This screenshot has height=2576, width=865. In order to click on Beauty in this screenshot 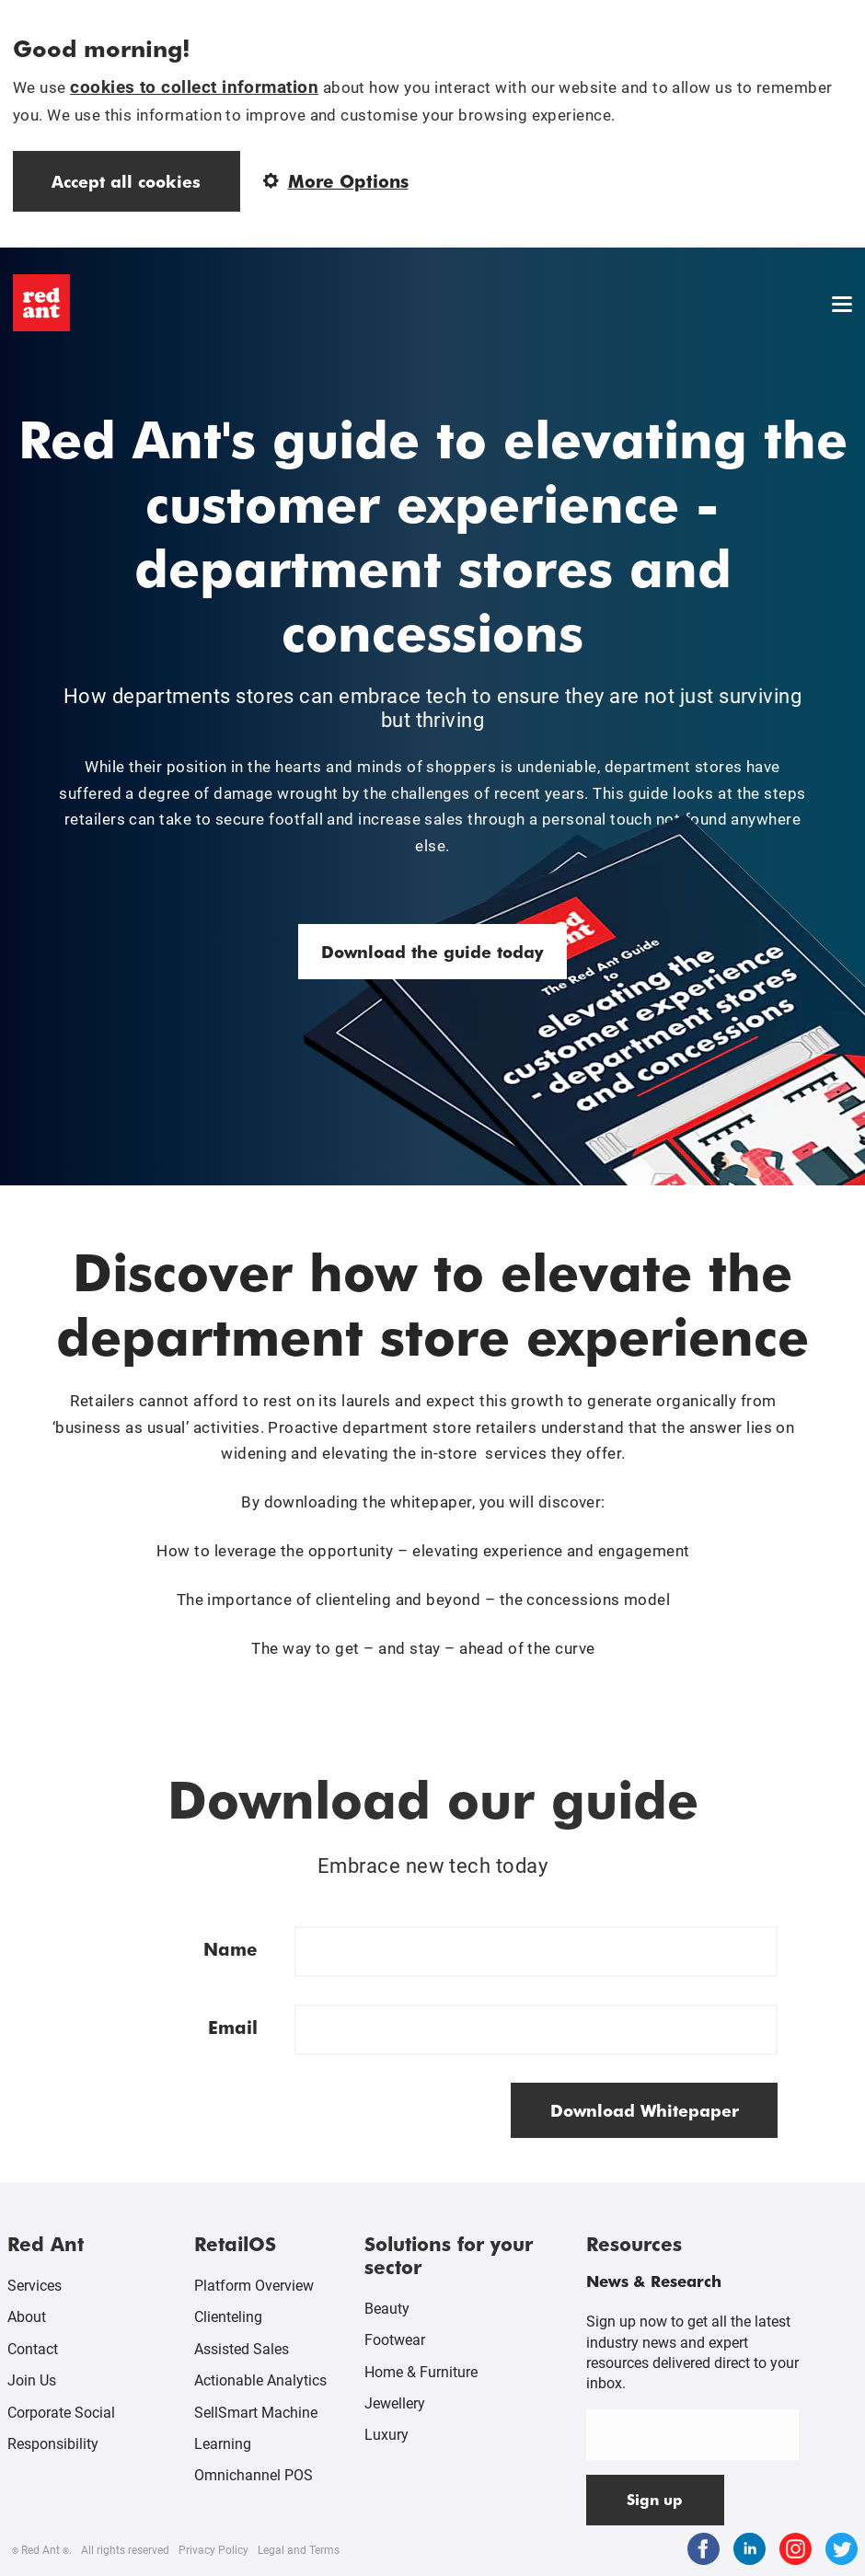, I will do `click(386, 2308)`.